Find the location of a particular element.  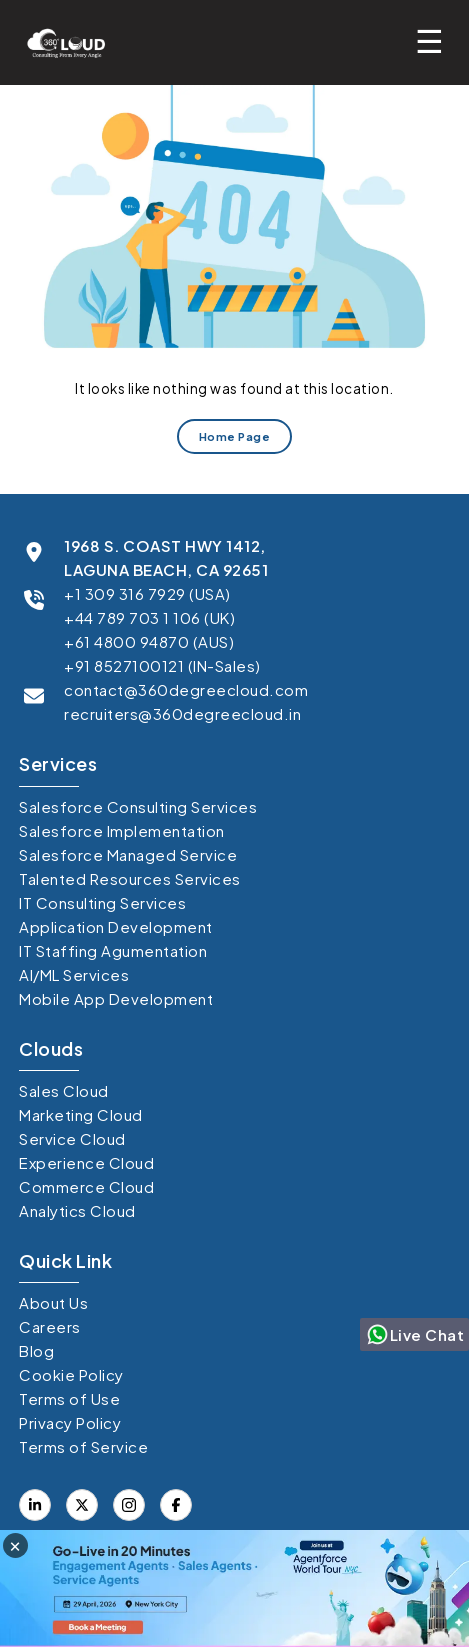

Cookie Policy is located at coordinates (71, 1374).